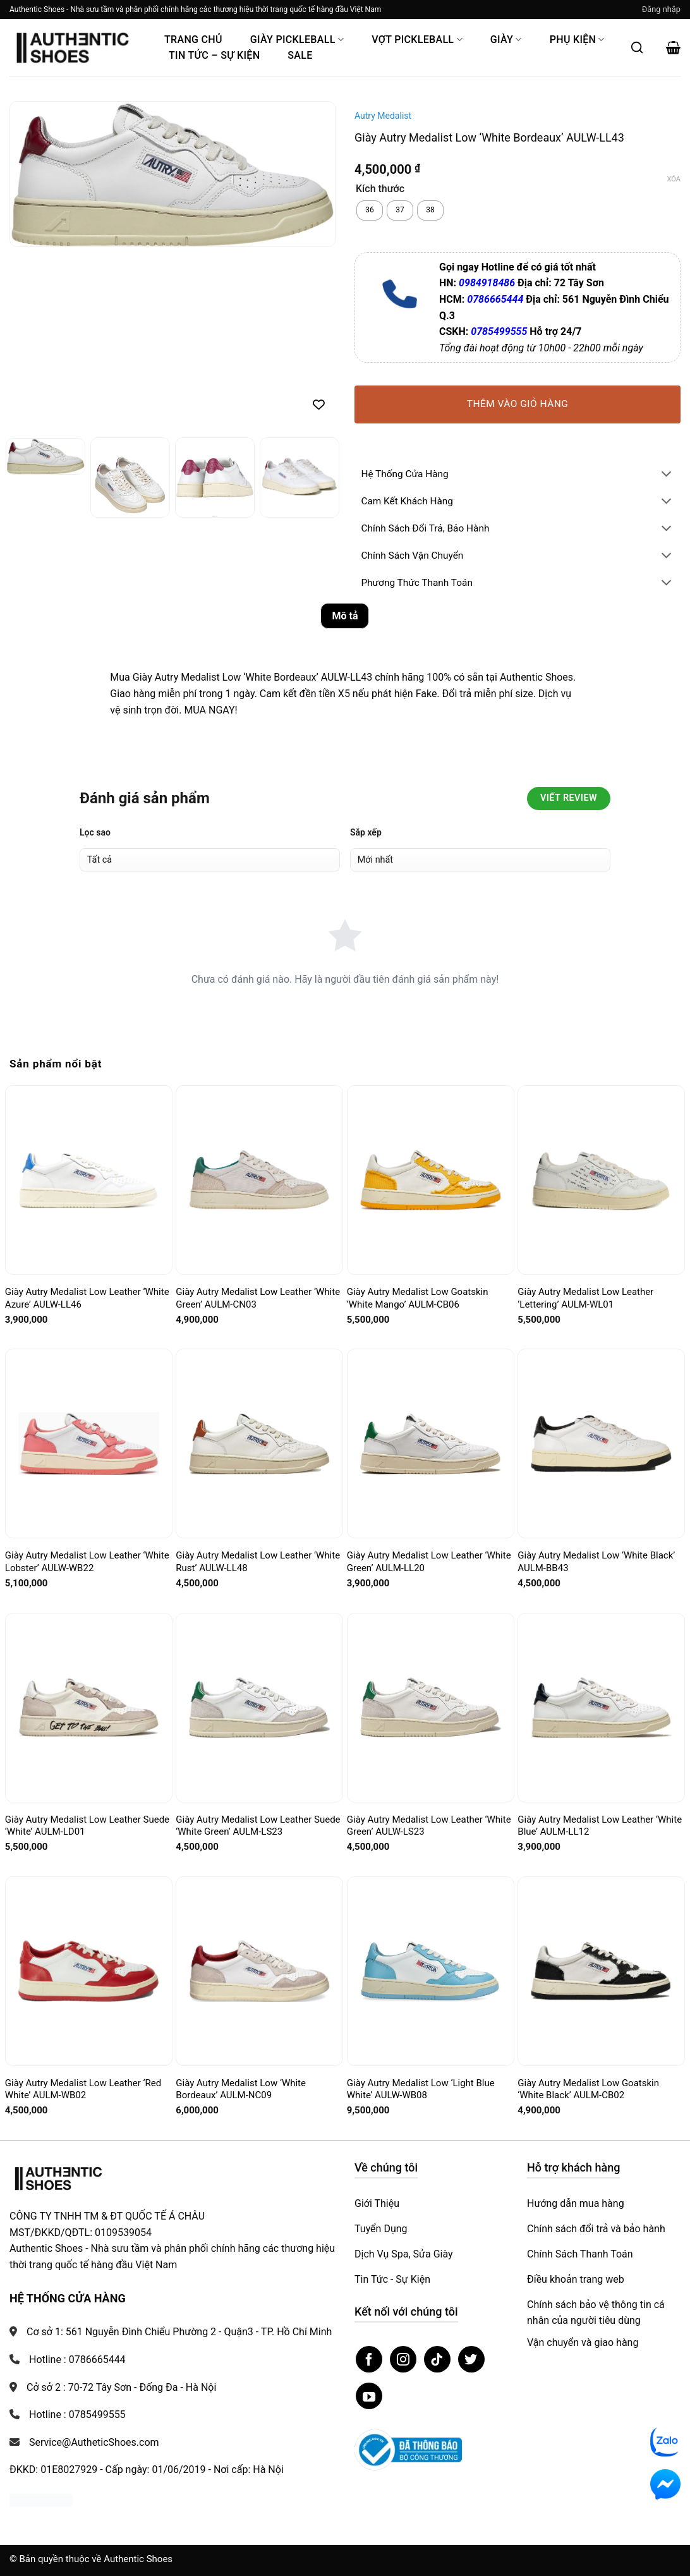  I want to click on Autry Medalist, so click(382, 116).